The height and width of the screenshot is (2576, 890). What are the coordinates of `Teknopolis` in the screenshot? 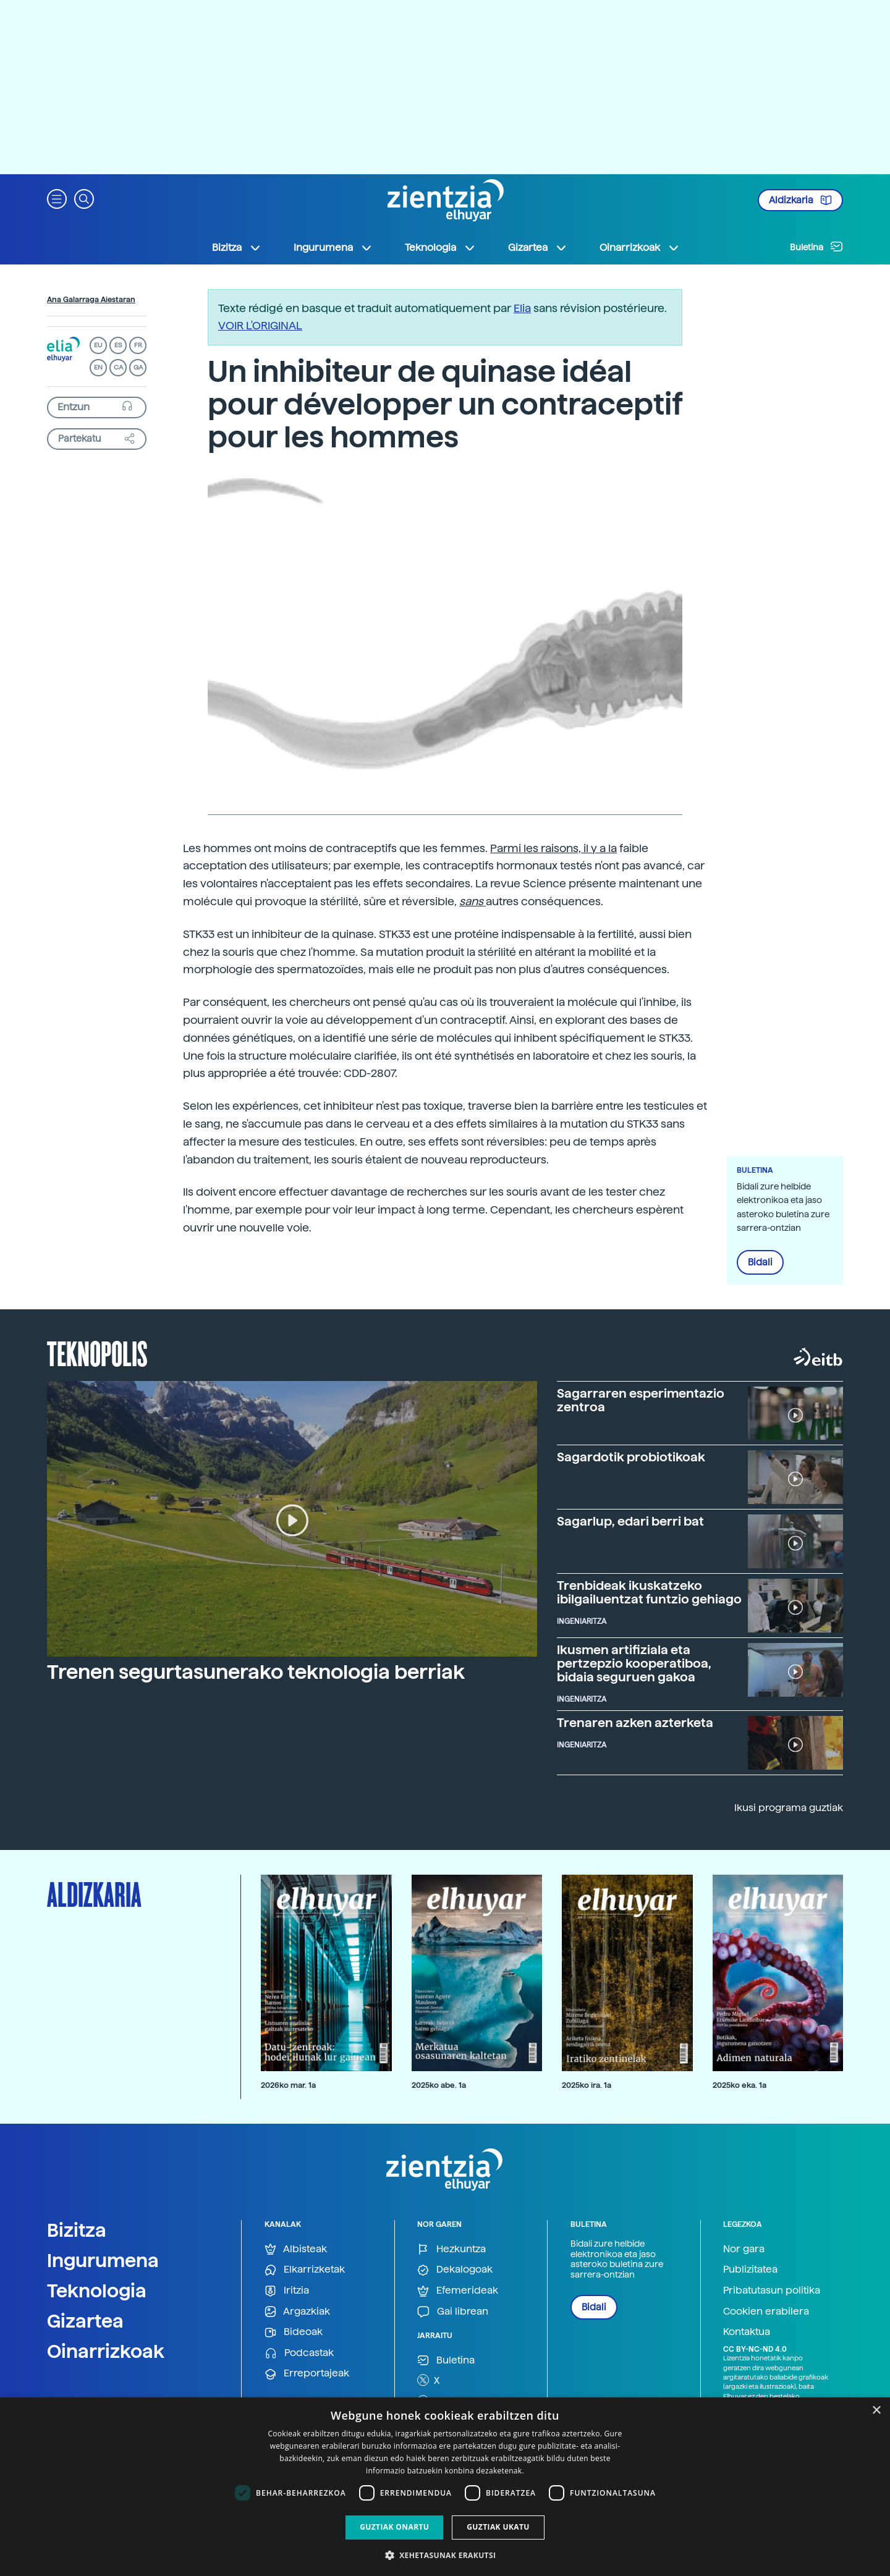 It's located at (97, 1352).